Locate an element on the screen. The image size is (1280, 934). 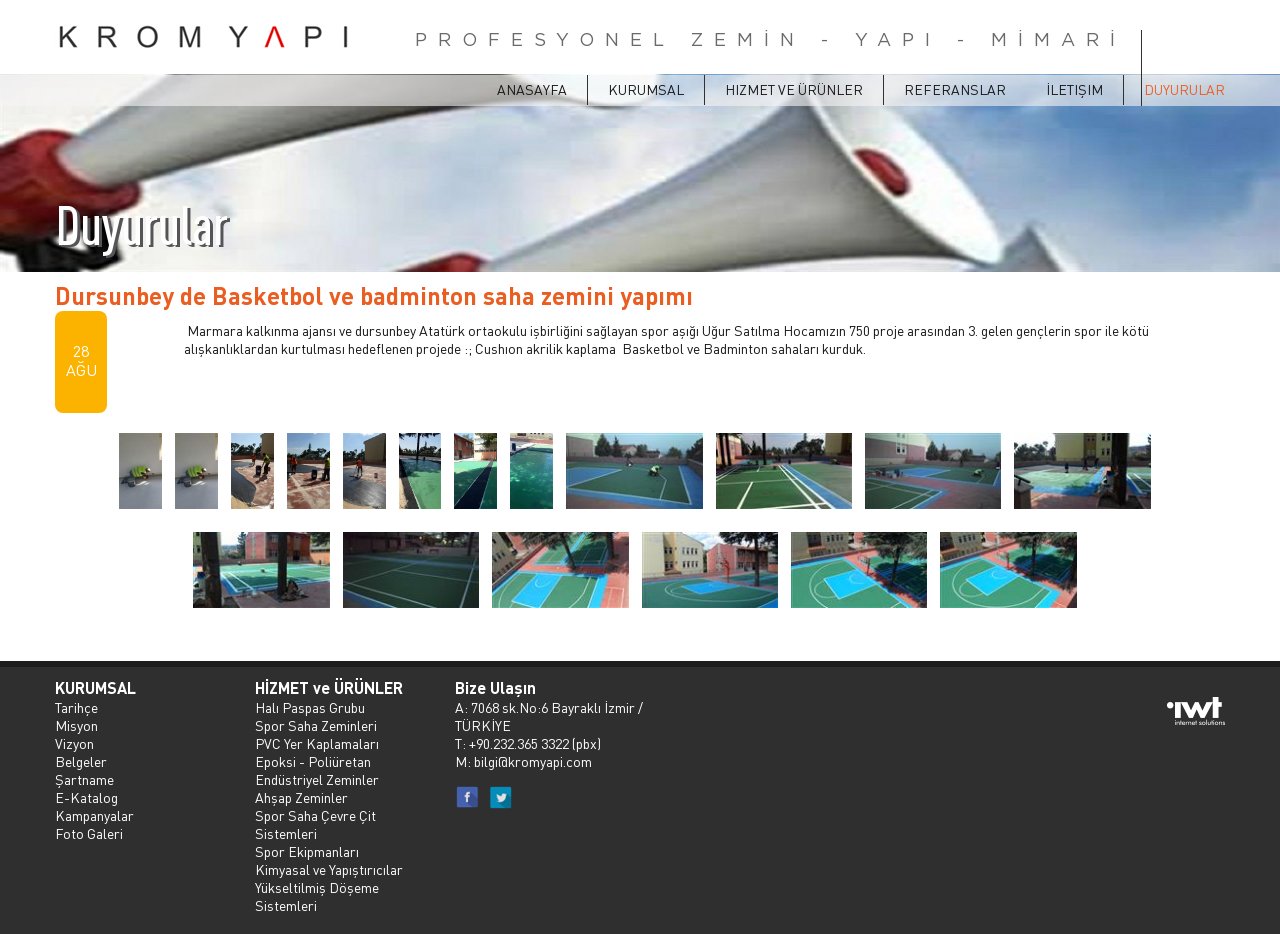
bilgi@kromyapi.com is located at coordinates (533, 761).